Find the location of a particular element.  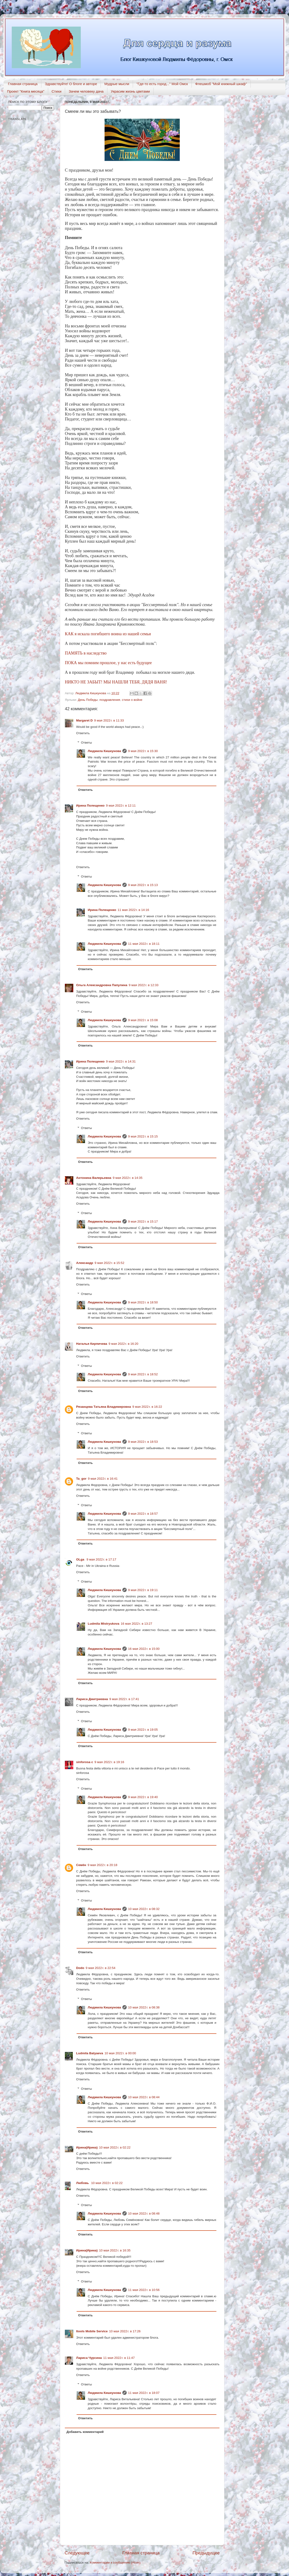

10 мая 2022 г. в 08:48 is located at coordinates (144, 2213).